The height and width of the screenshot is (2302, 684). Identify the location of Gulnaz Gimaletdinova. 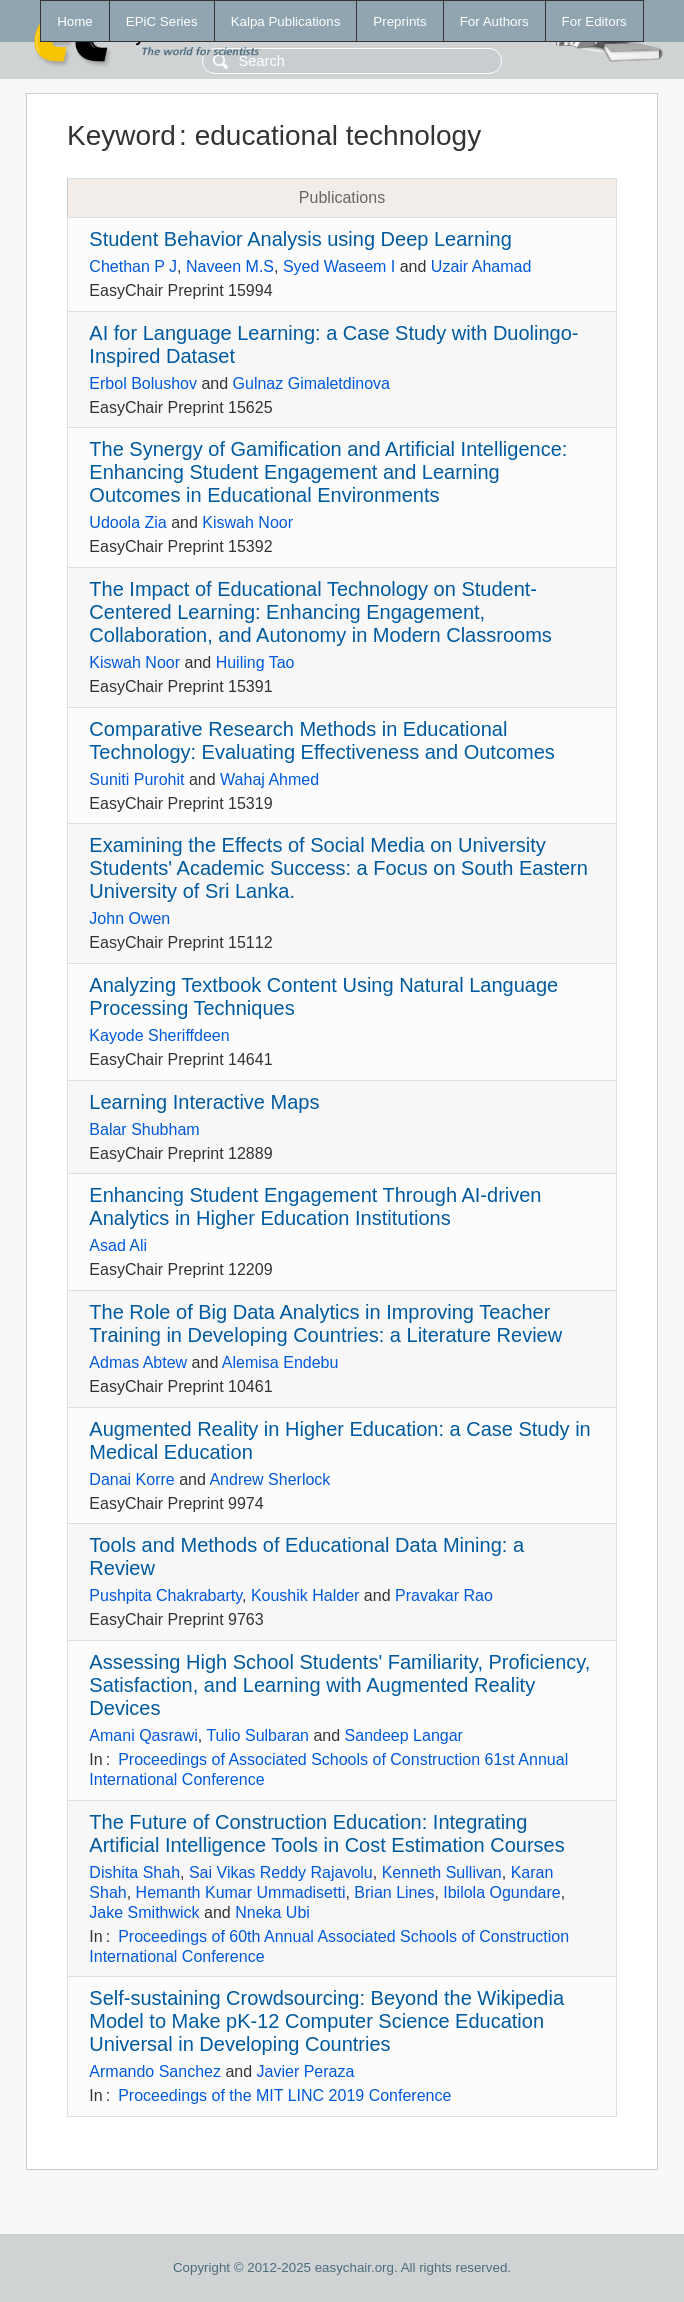
(311, 383).